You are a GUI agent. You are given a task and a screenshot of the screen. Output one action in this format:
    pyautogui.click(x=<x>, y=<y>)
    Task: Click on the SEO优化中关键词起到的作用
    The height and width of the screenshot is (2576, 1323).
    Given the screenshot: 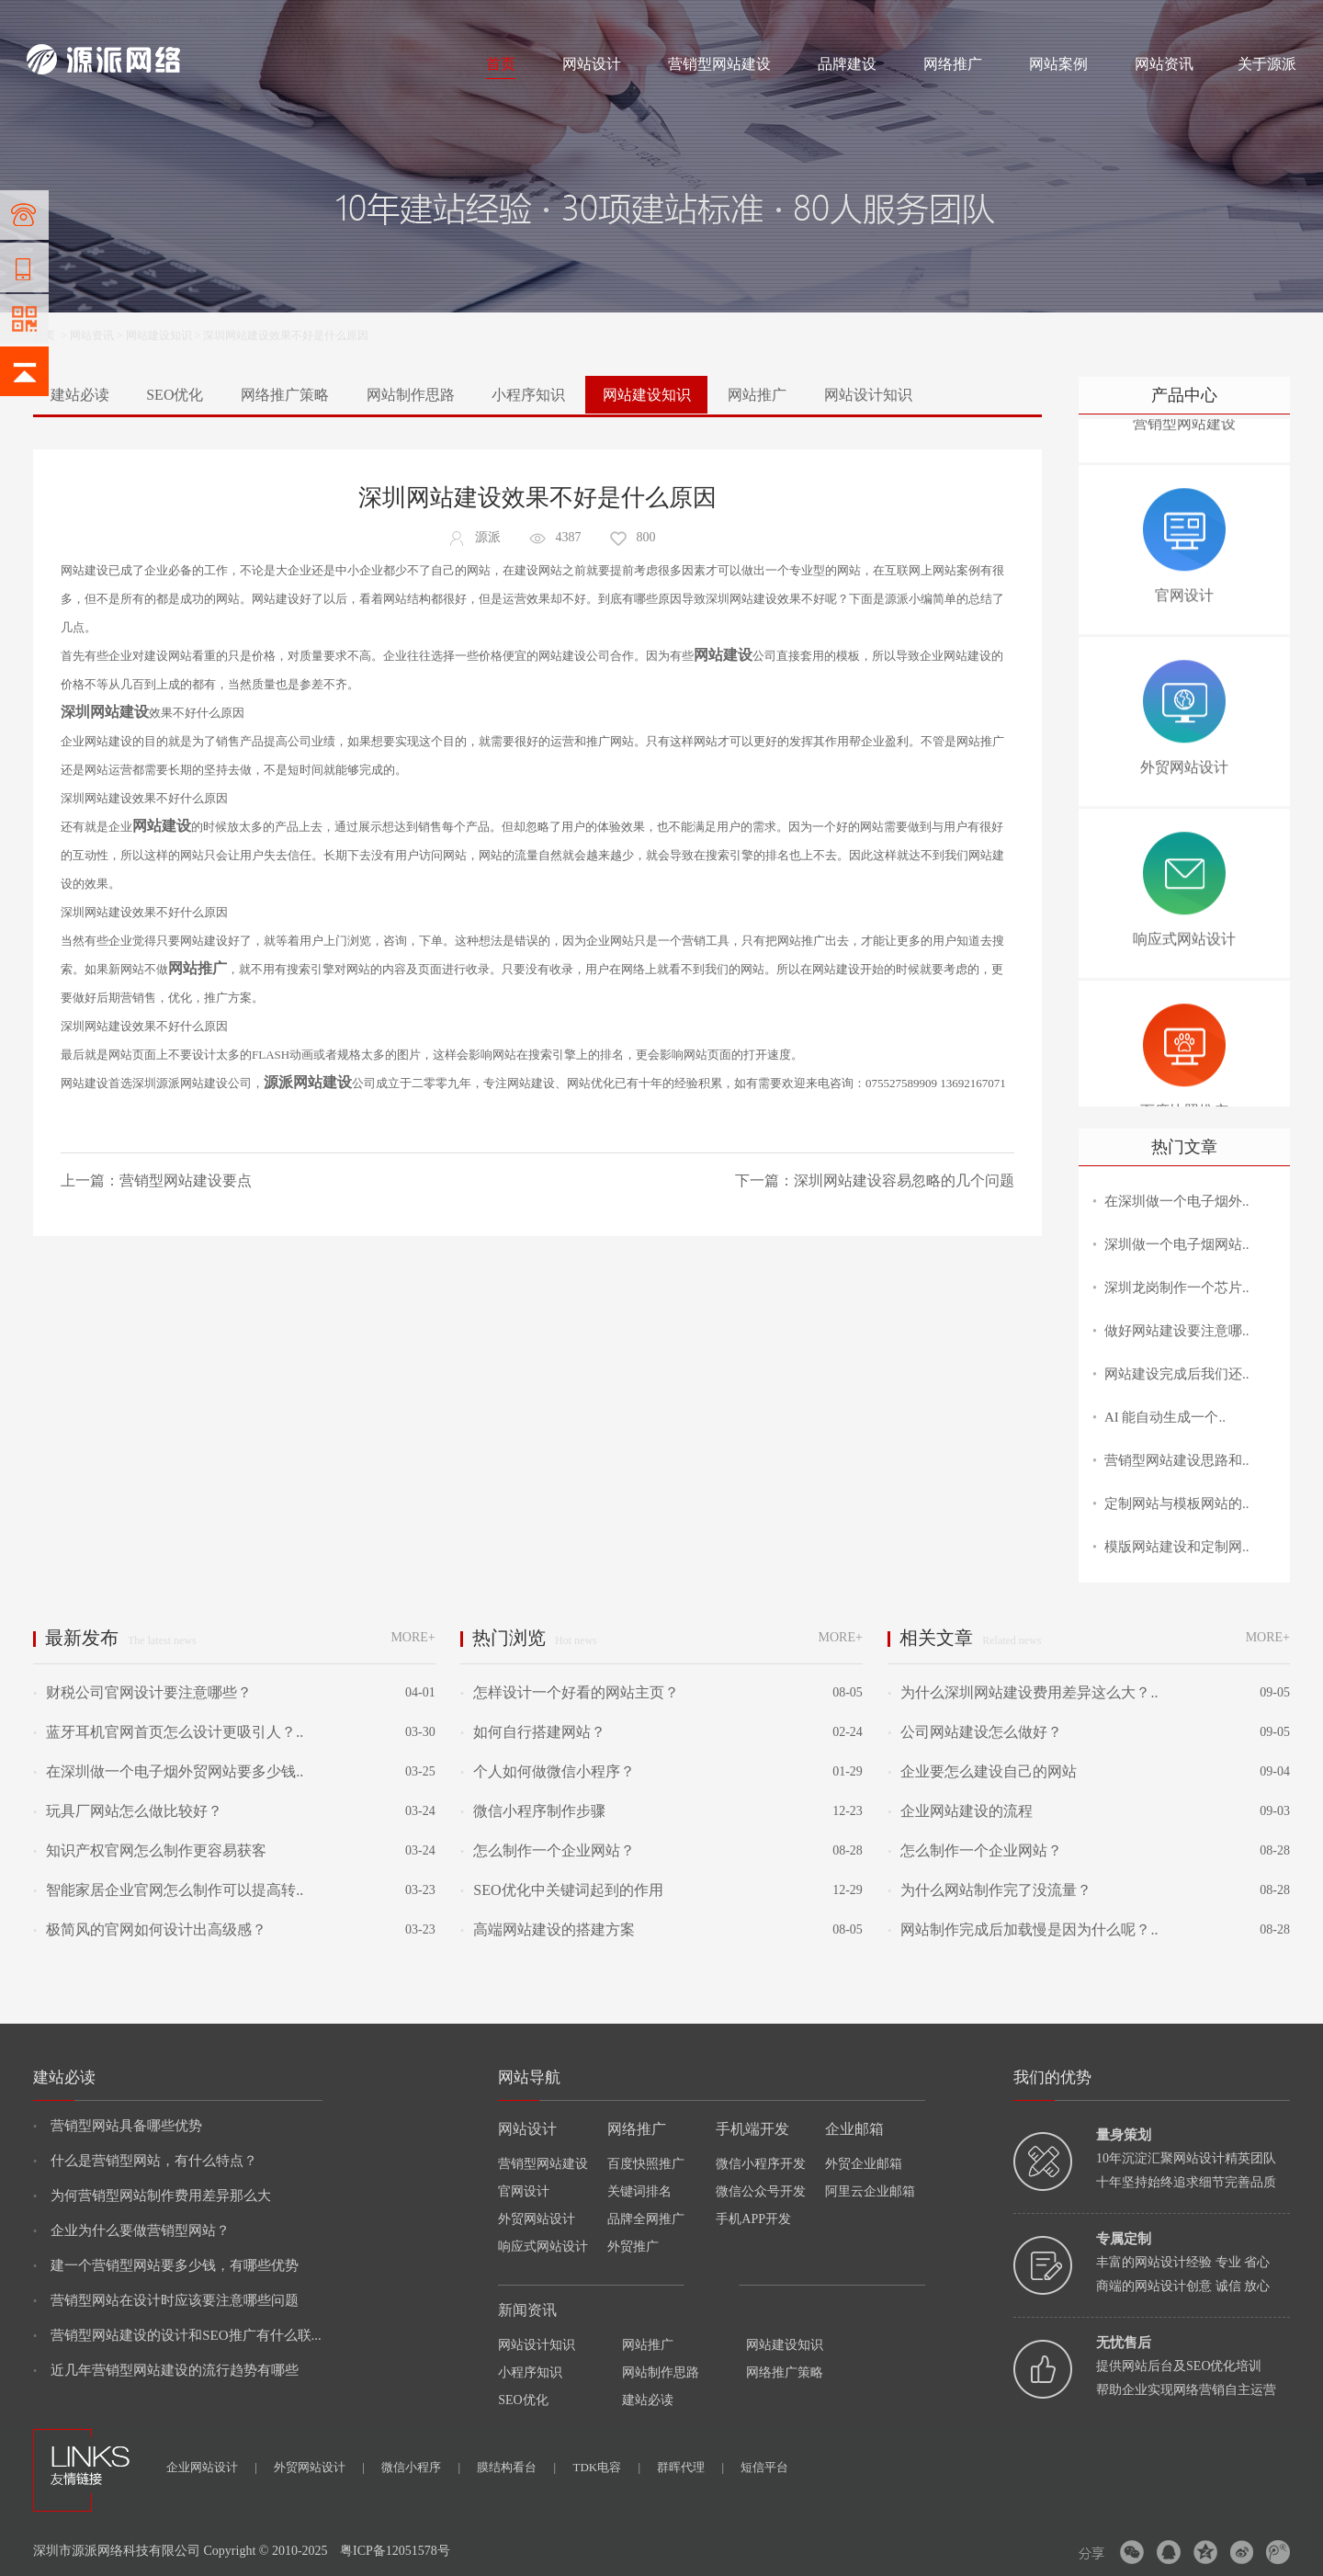 What is the action you would take?
    pyautogui.click(x=561, y=1890)
    